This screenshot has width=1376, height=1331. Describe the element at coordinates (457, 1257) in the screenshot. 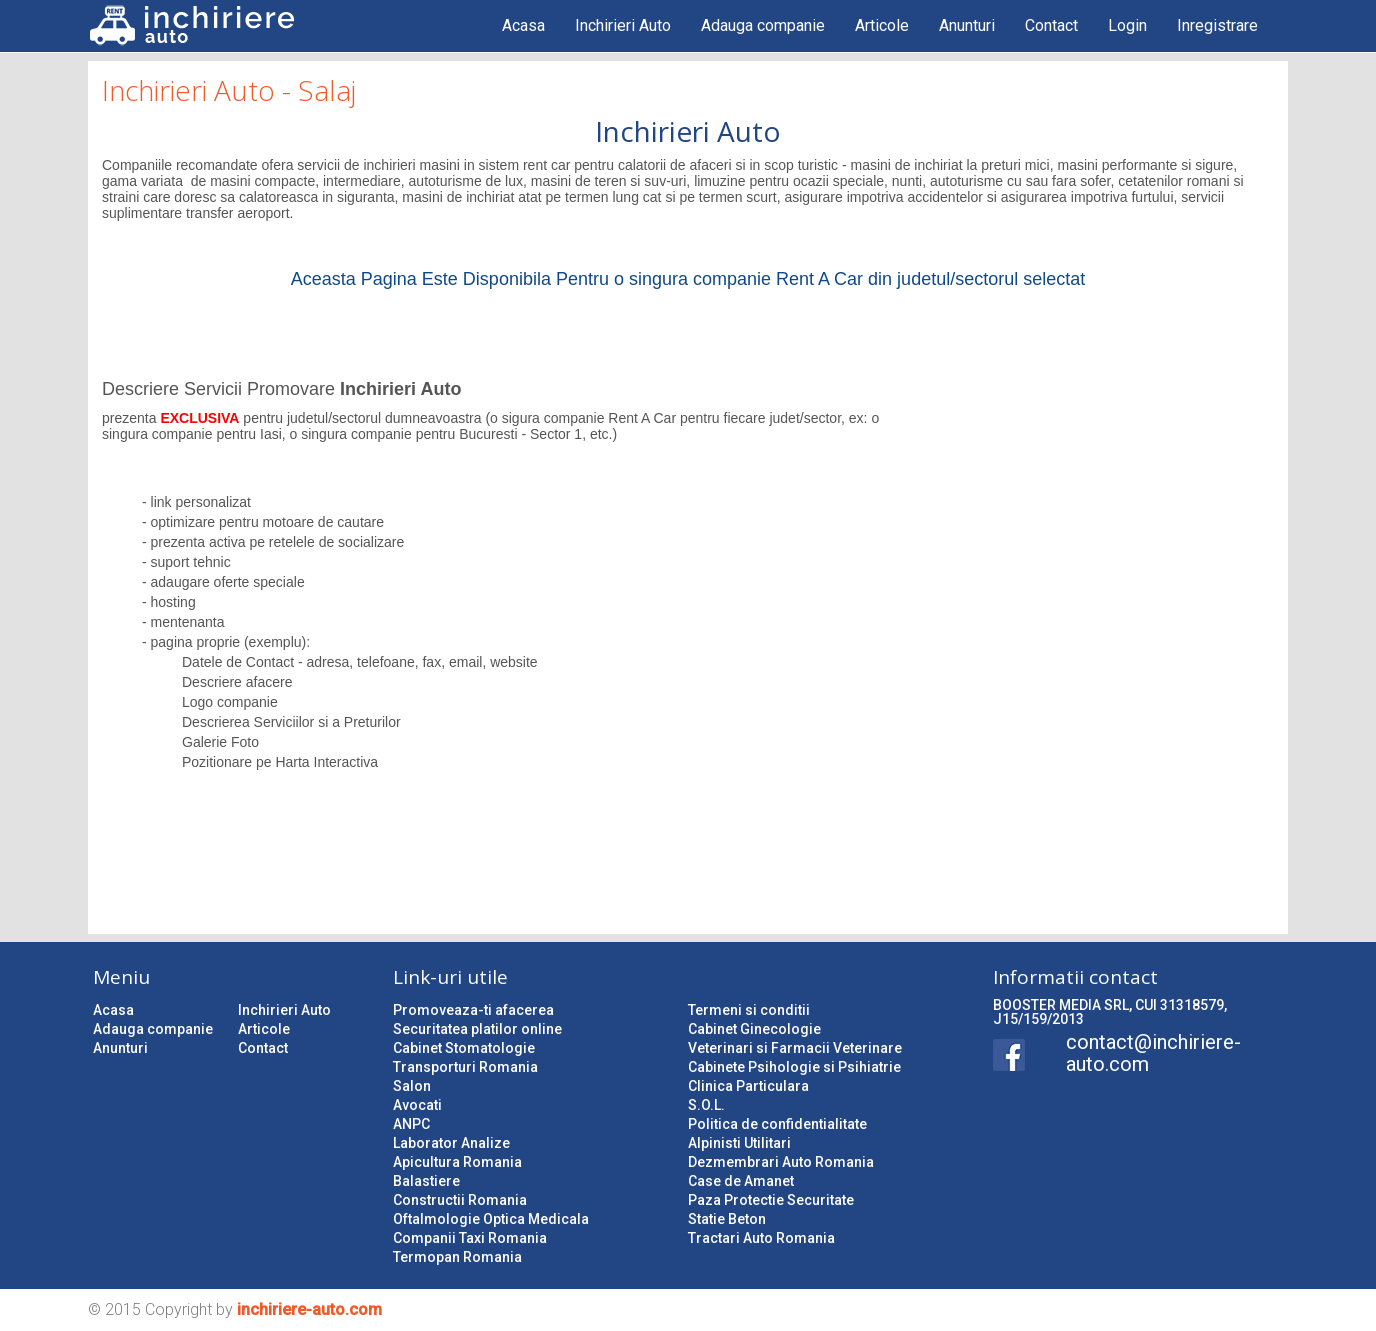

I see `Termopan Romania` at that location.